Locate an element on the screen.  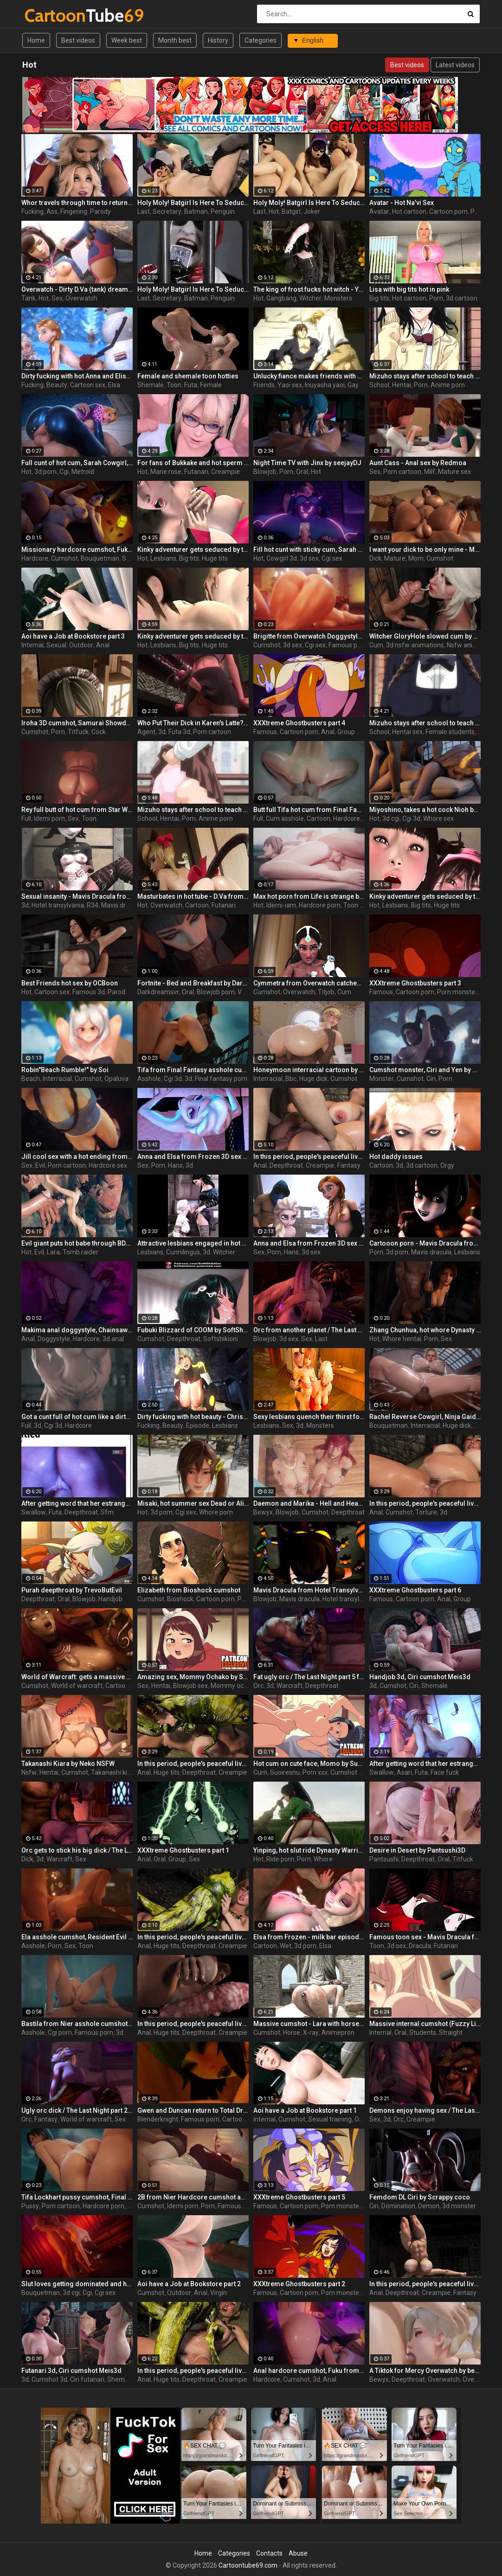
History is located at coordinates (218, 40).